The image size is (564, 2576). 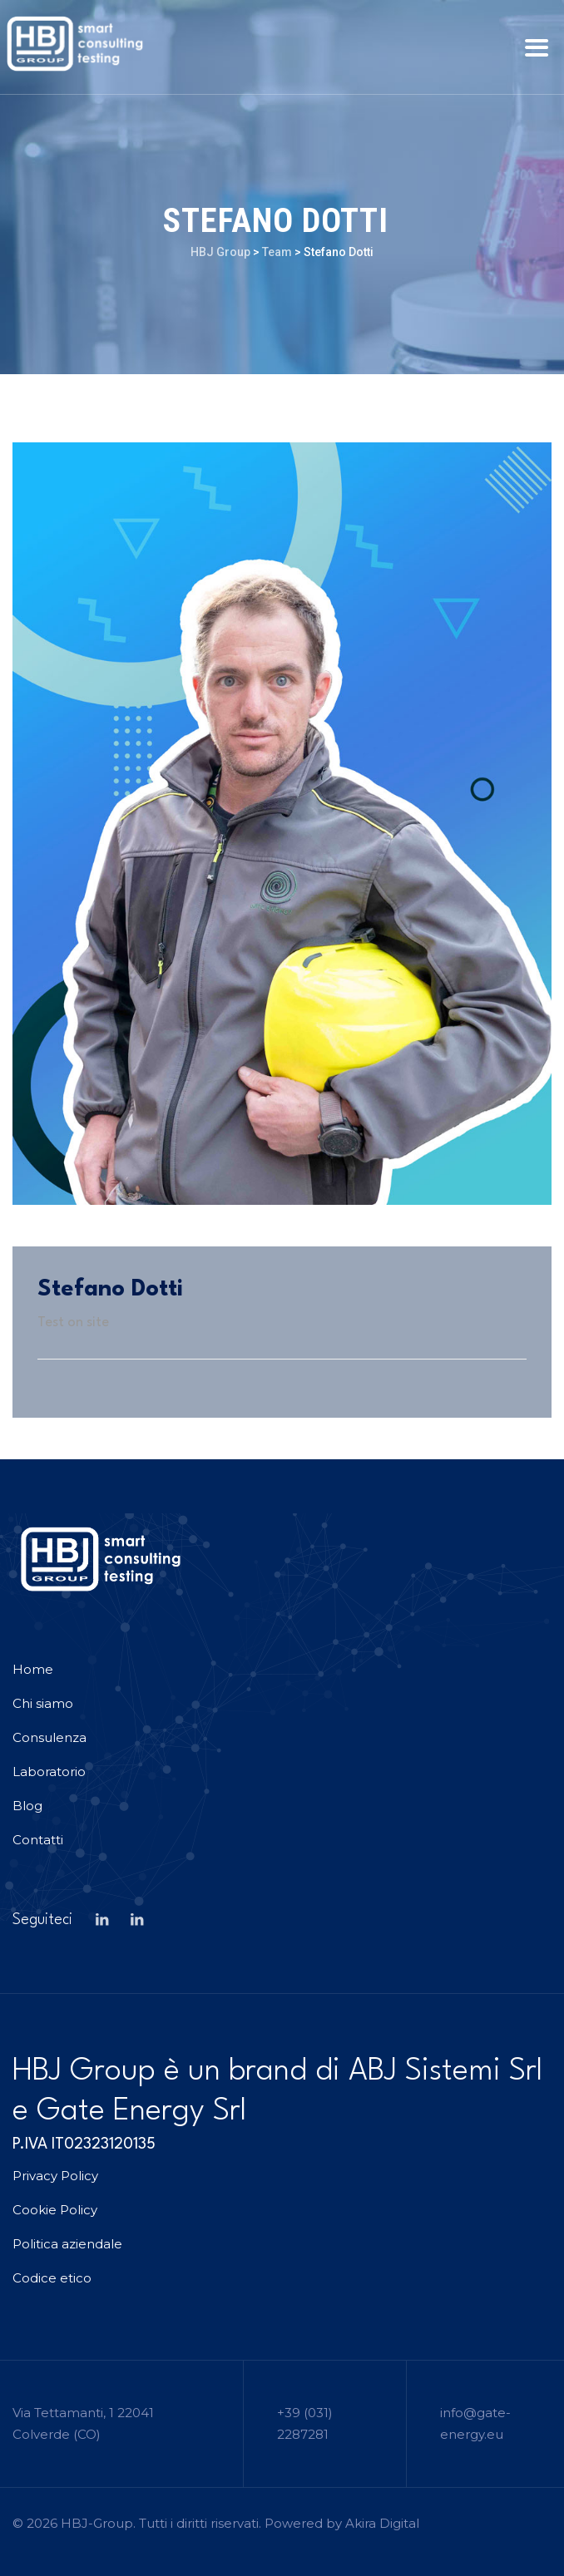 What do you see at coordinates (52, 2278) in the screenshot?
I see `Codice etico` at bounding box center [52, 2278].